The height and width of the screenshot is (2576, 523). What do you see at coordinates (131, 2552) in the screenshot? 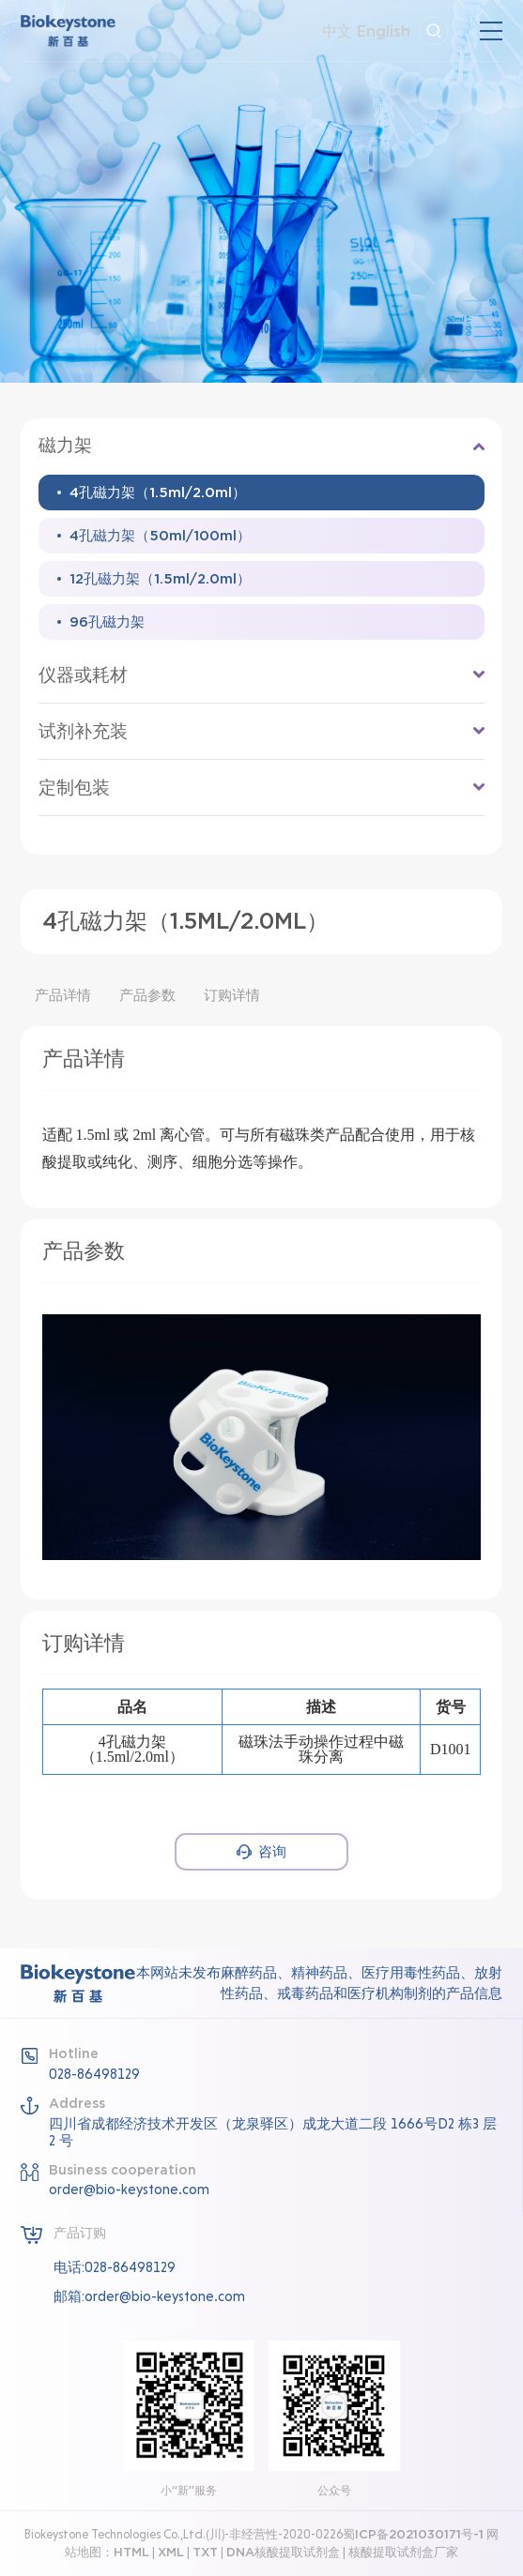
I see `HTML` at bounding box center [131, 2552].